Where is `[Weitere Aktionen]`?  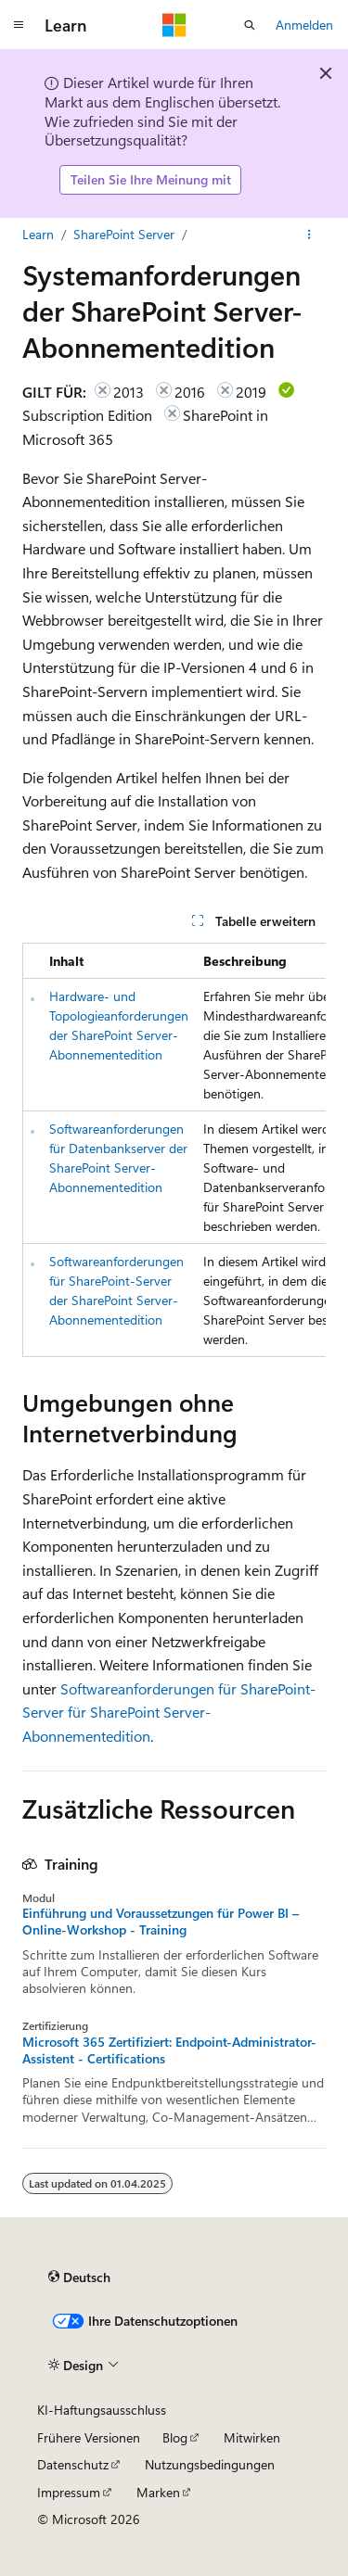
[Weitere Aktionen] is located at coordinates (309, 234).